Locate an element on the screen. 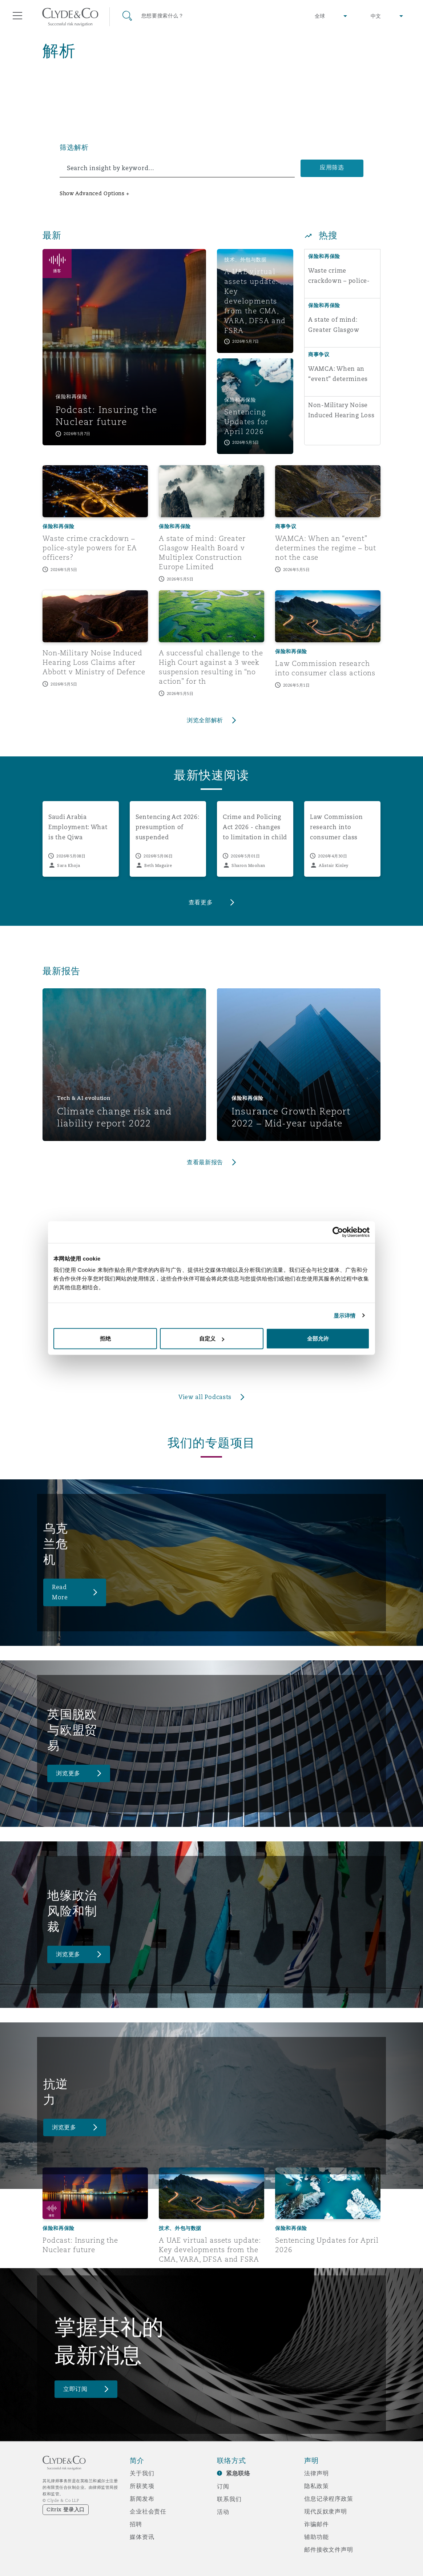  立即订阅 is located at coordinates (75, 2389).